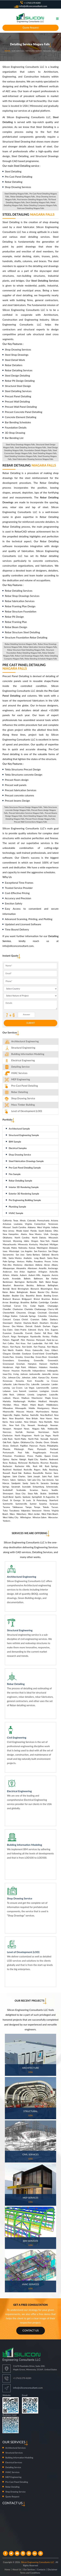  I want to click on Oshkosh, so click(14, 1446).